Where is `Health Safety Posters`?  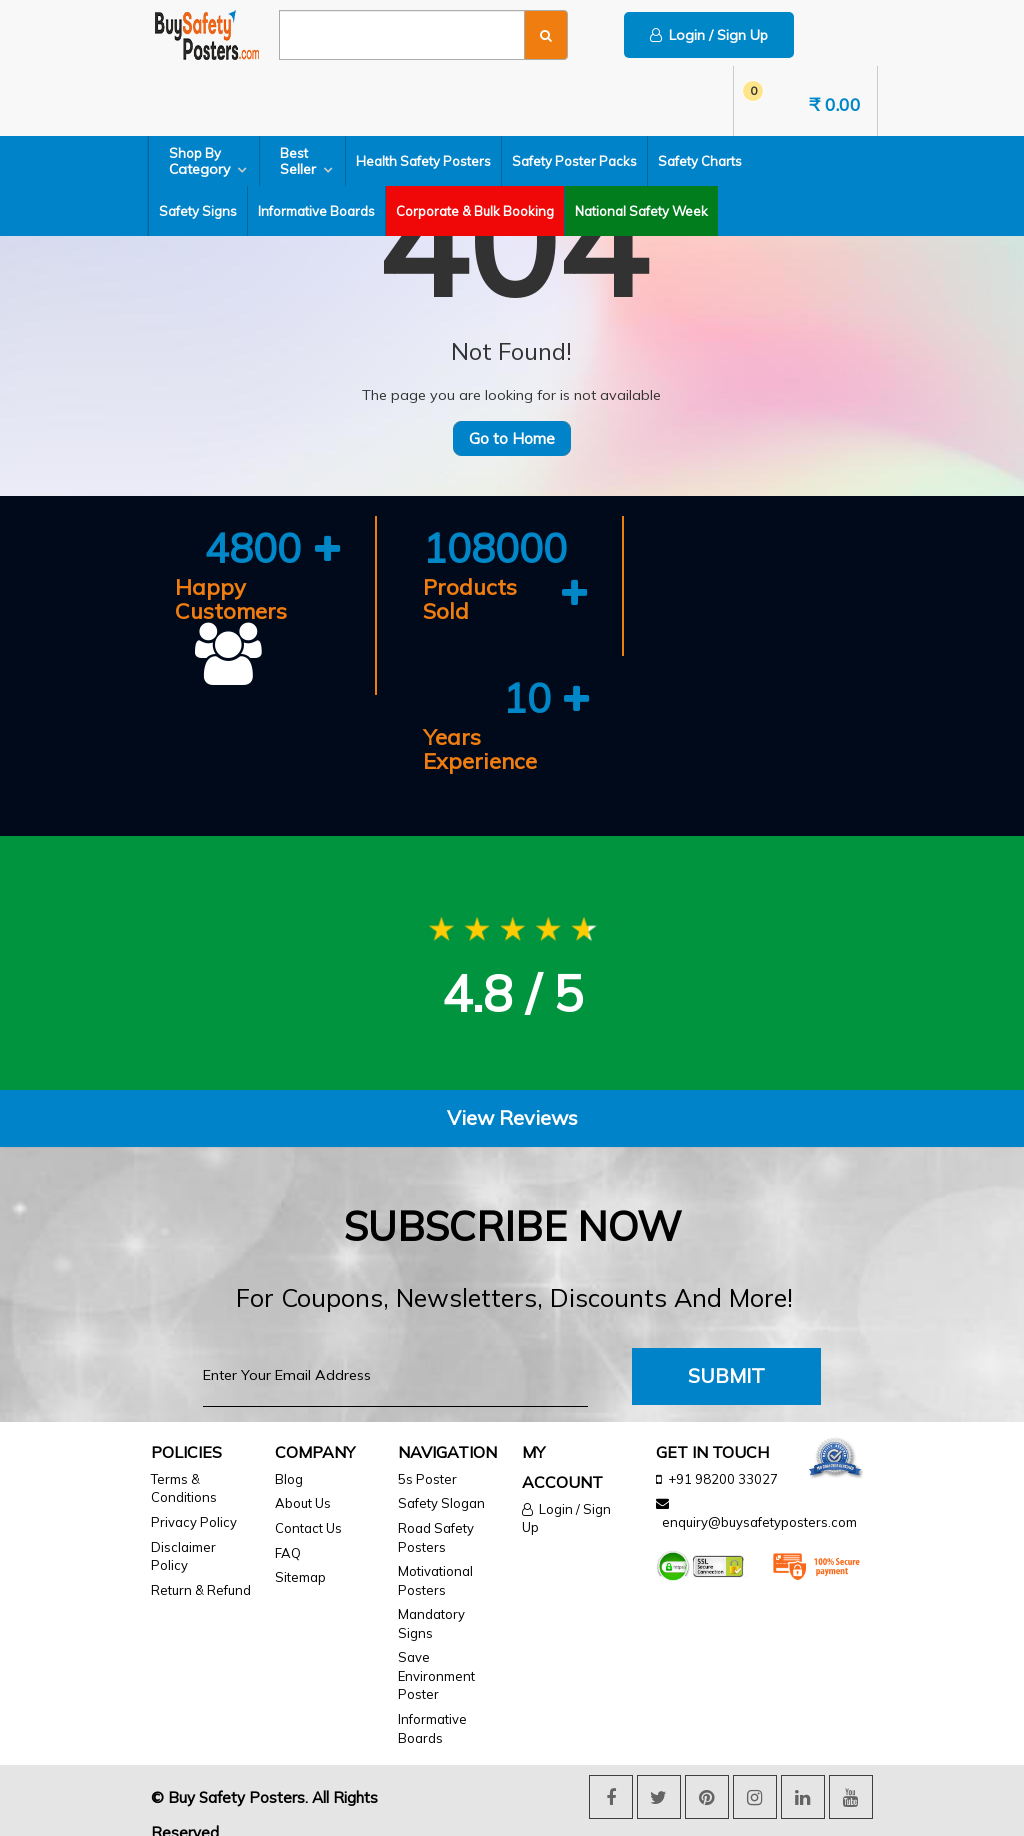
Health Safety Posters is located at coordinates (423, 161).